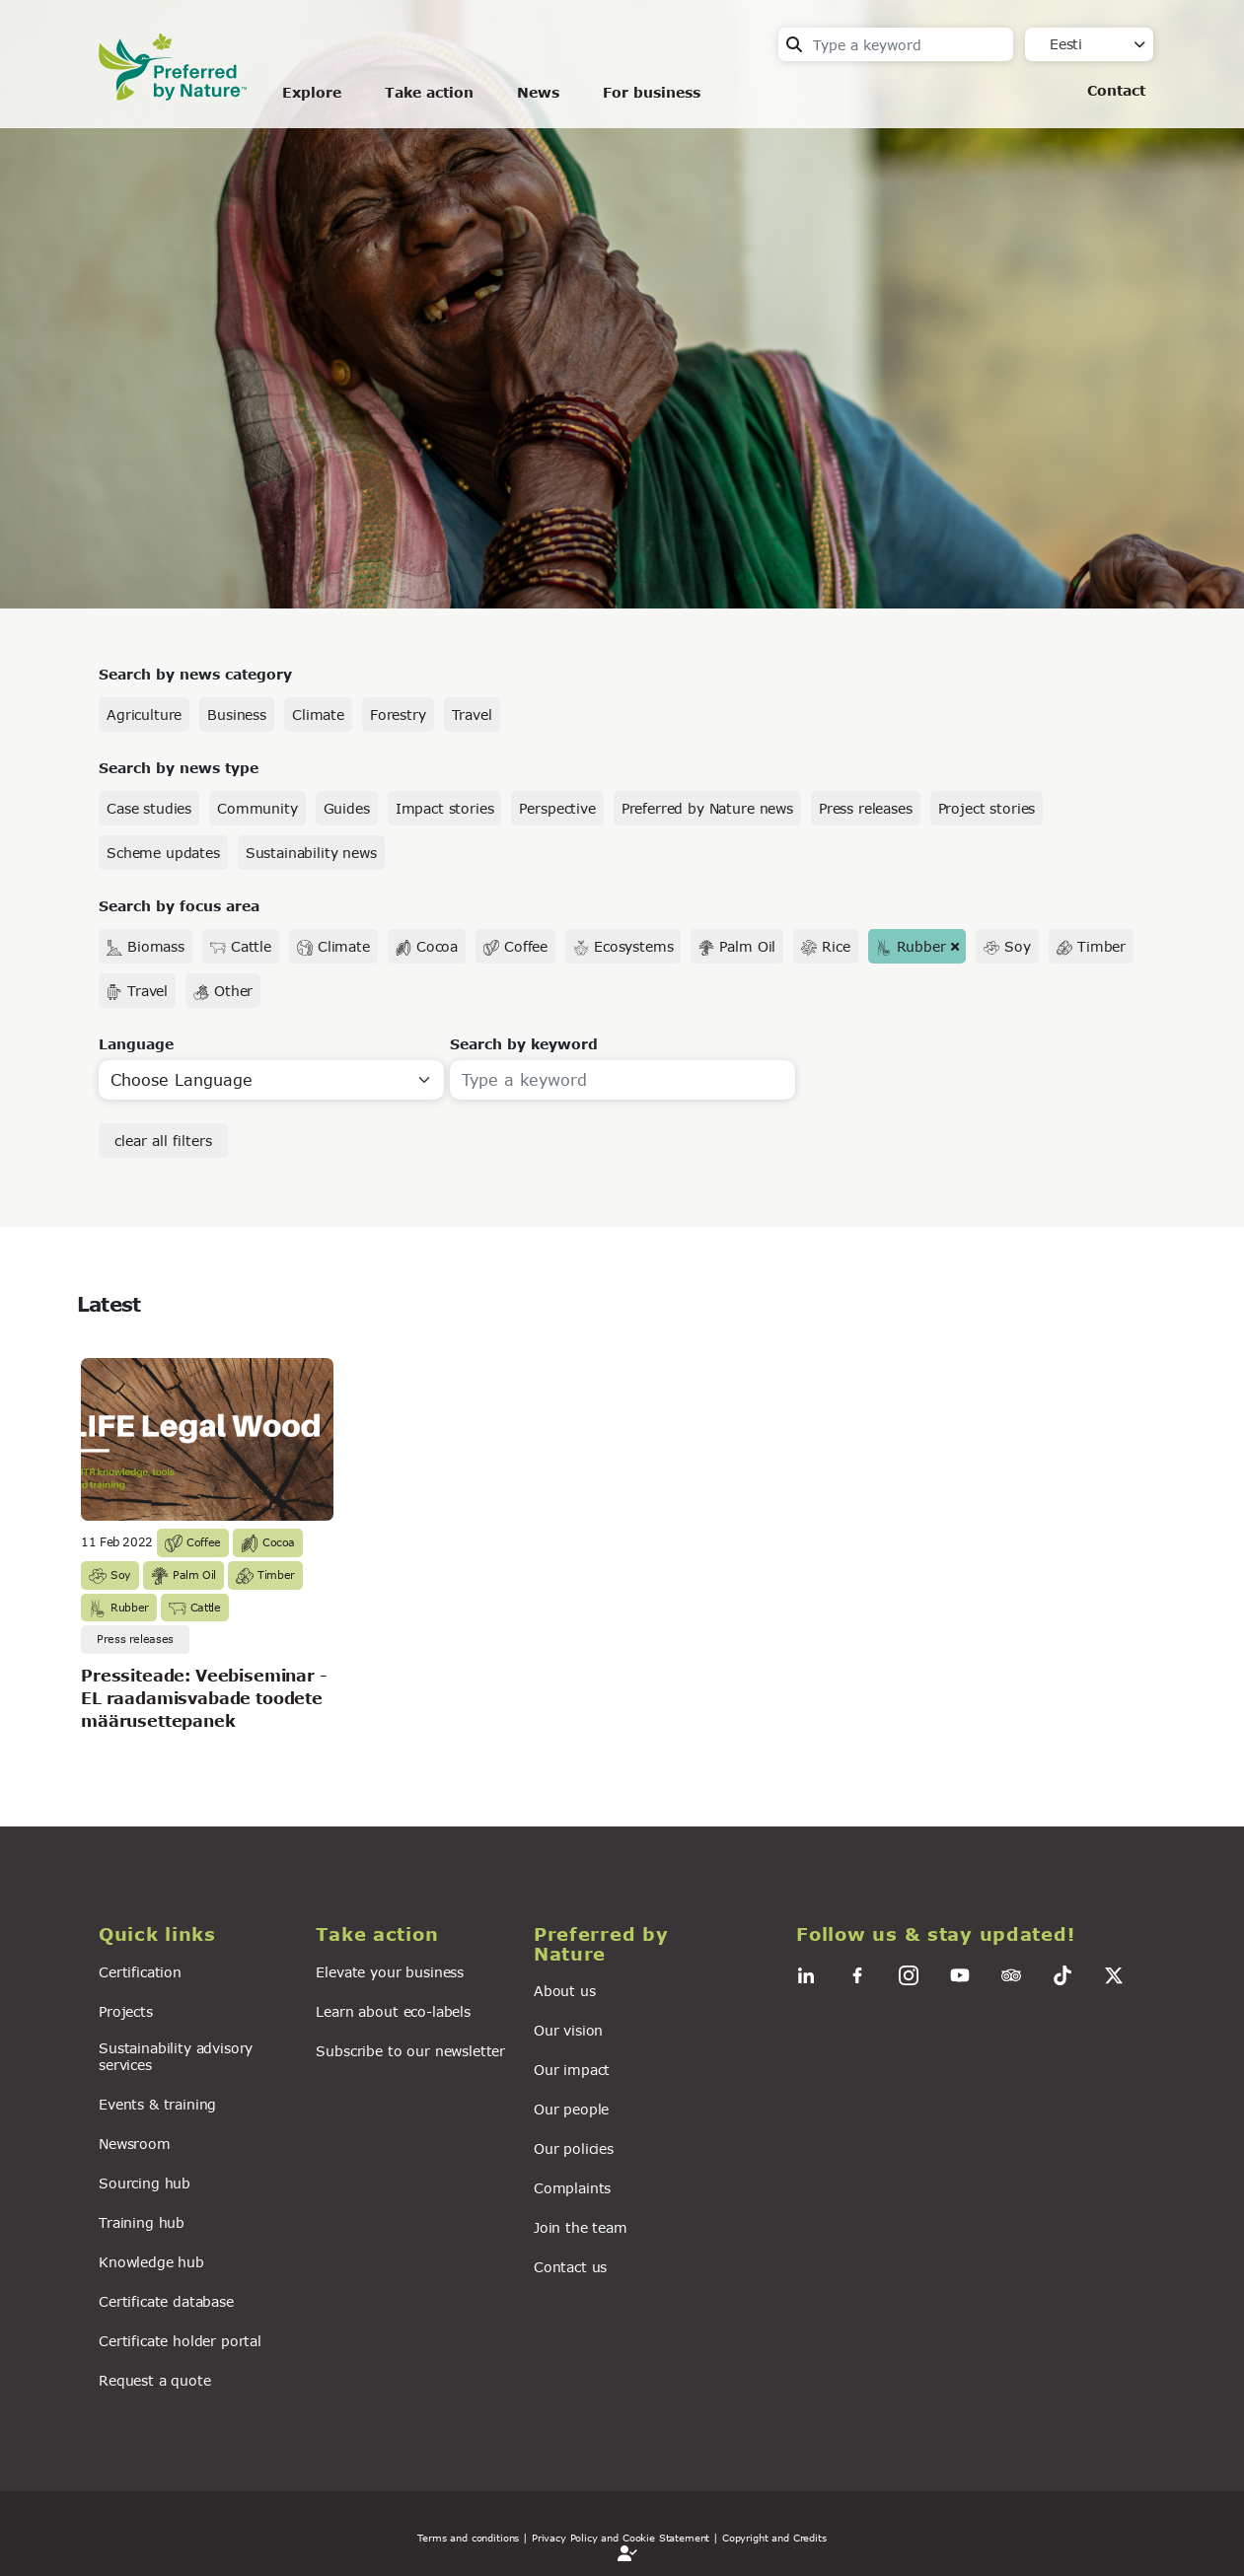 The width and height of the screenshot is (1244, 2576). What do you see at coordinates (236, 714) in the screenshot?
I see `Business` at bounding box center [236, 714].